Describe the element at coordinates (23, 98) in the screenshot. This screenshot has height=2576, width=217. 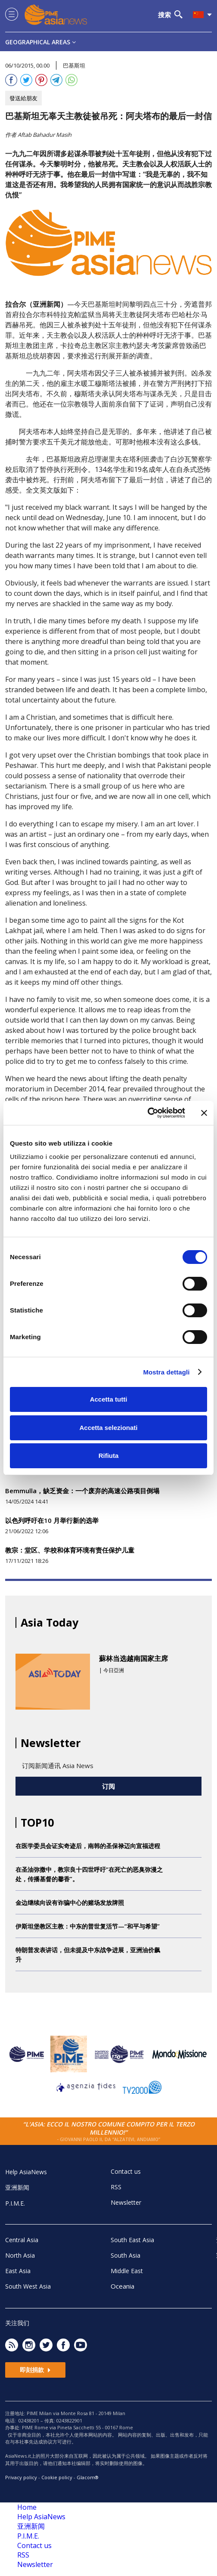
I see `發送給朋友` at that location.